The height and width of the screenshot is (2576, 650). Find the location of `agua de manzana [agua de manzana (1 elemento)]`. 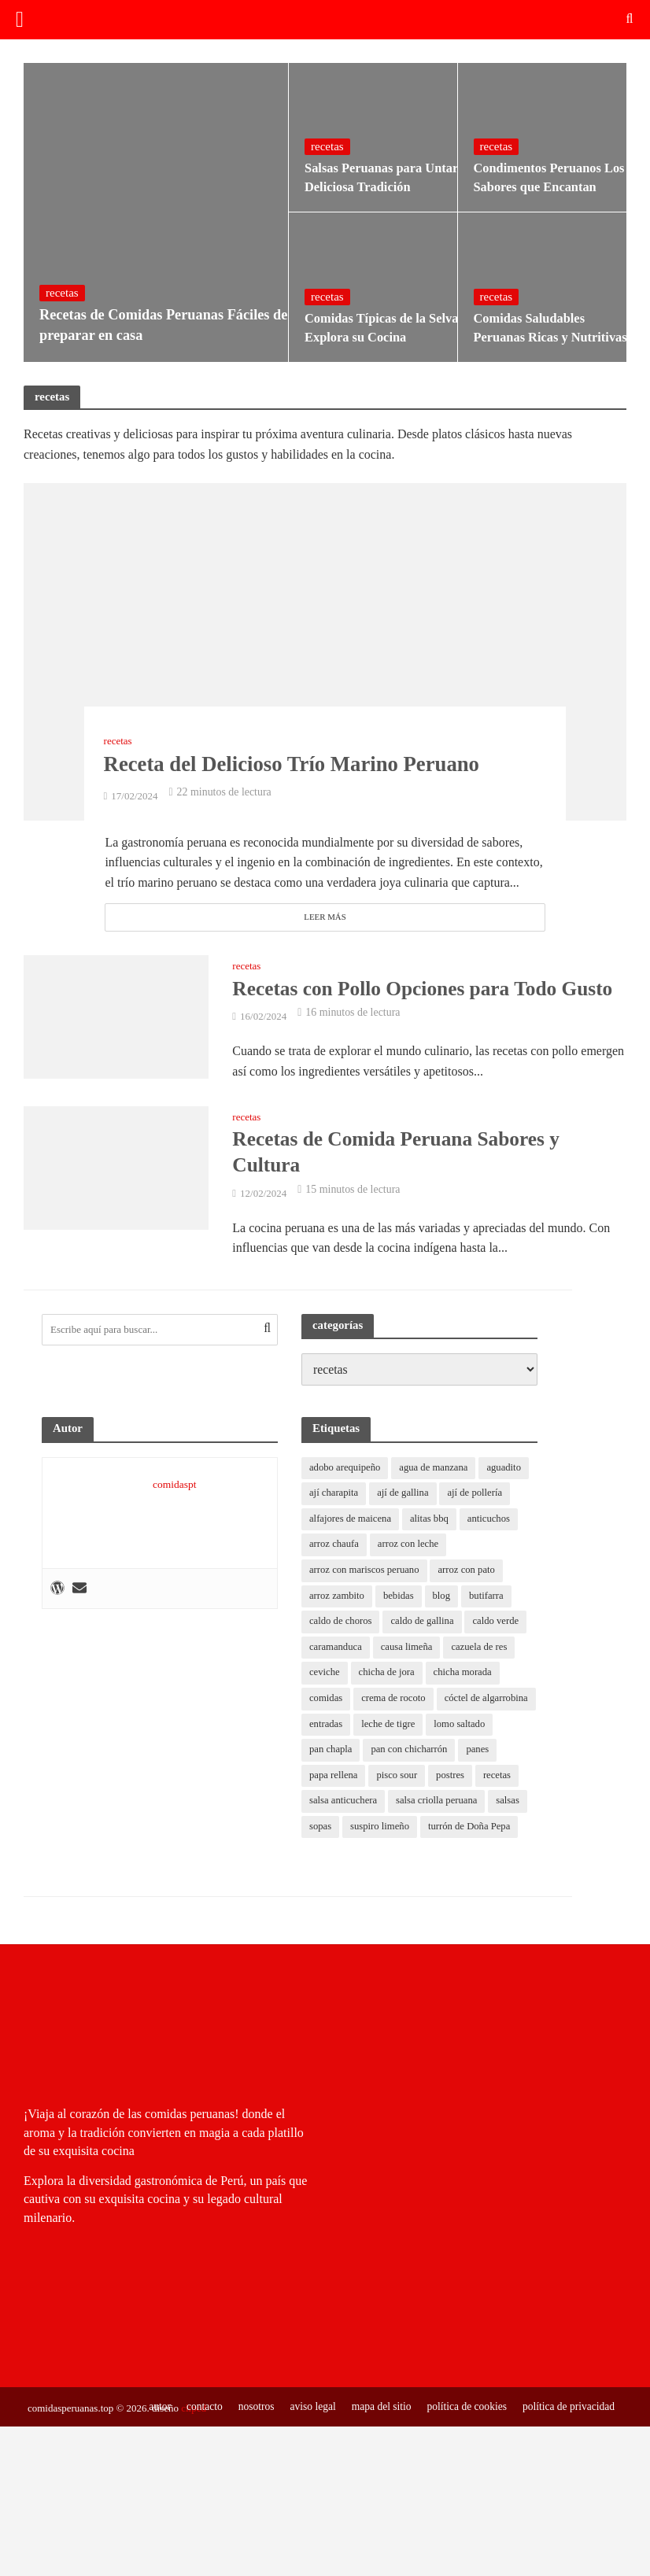

agua de manzana [agua de manzana (1 elemento)] is located at coordinates (436, 1469).